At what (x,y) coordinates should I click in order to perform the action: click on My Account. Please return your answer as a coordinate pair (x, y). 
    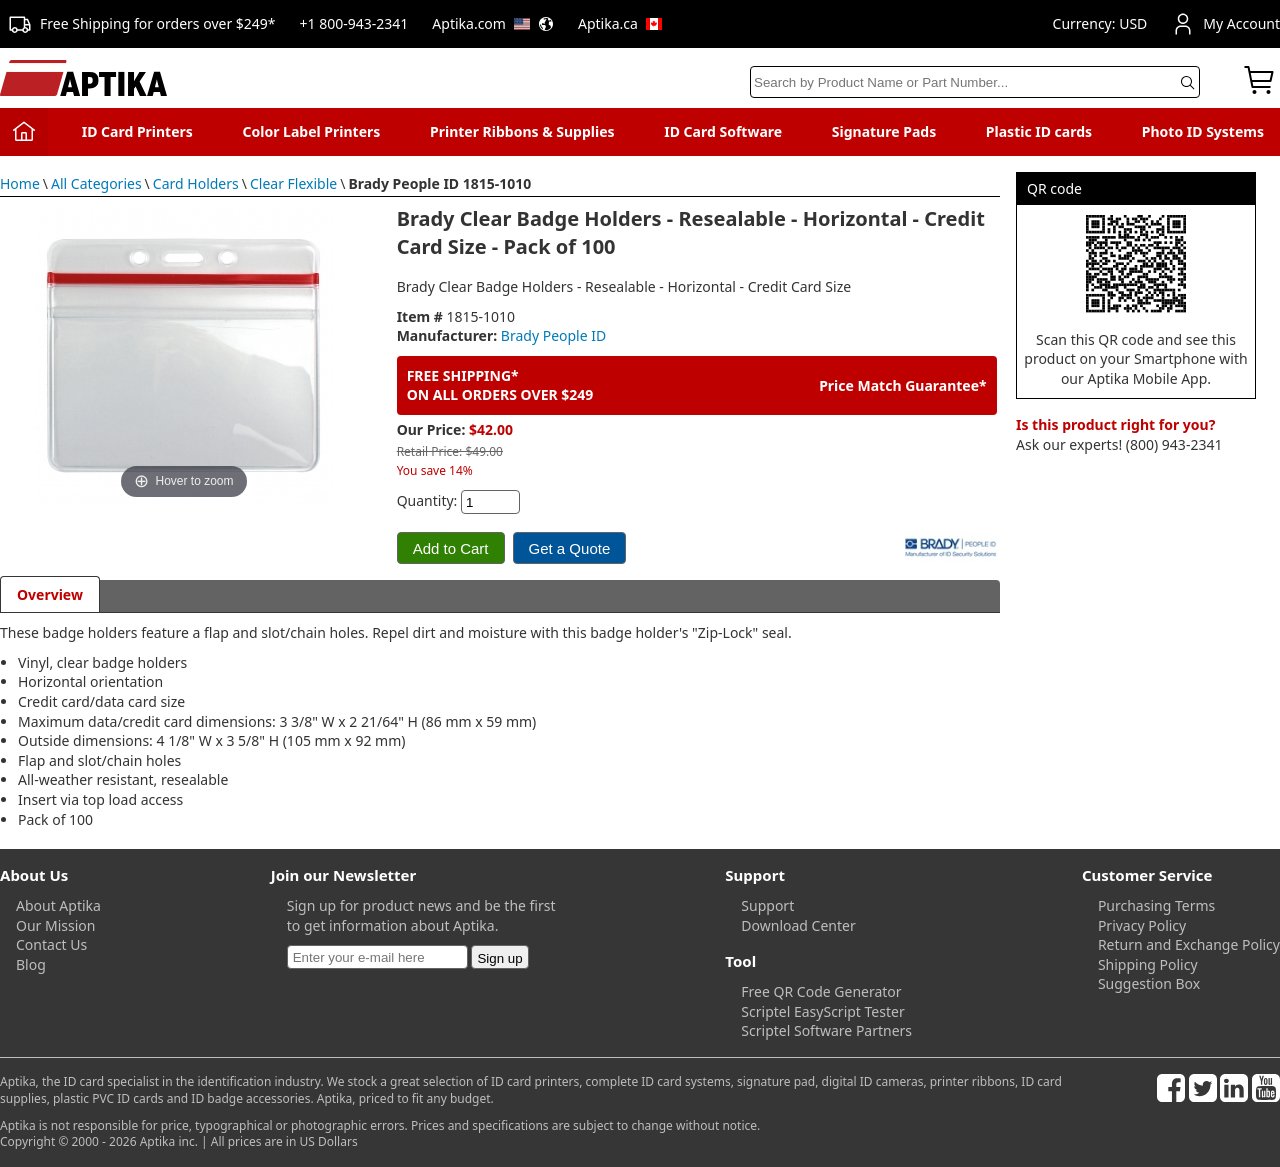
    Looking at the image, I should click on (1225, 24).